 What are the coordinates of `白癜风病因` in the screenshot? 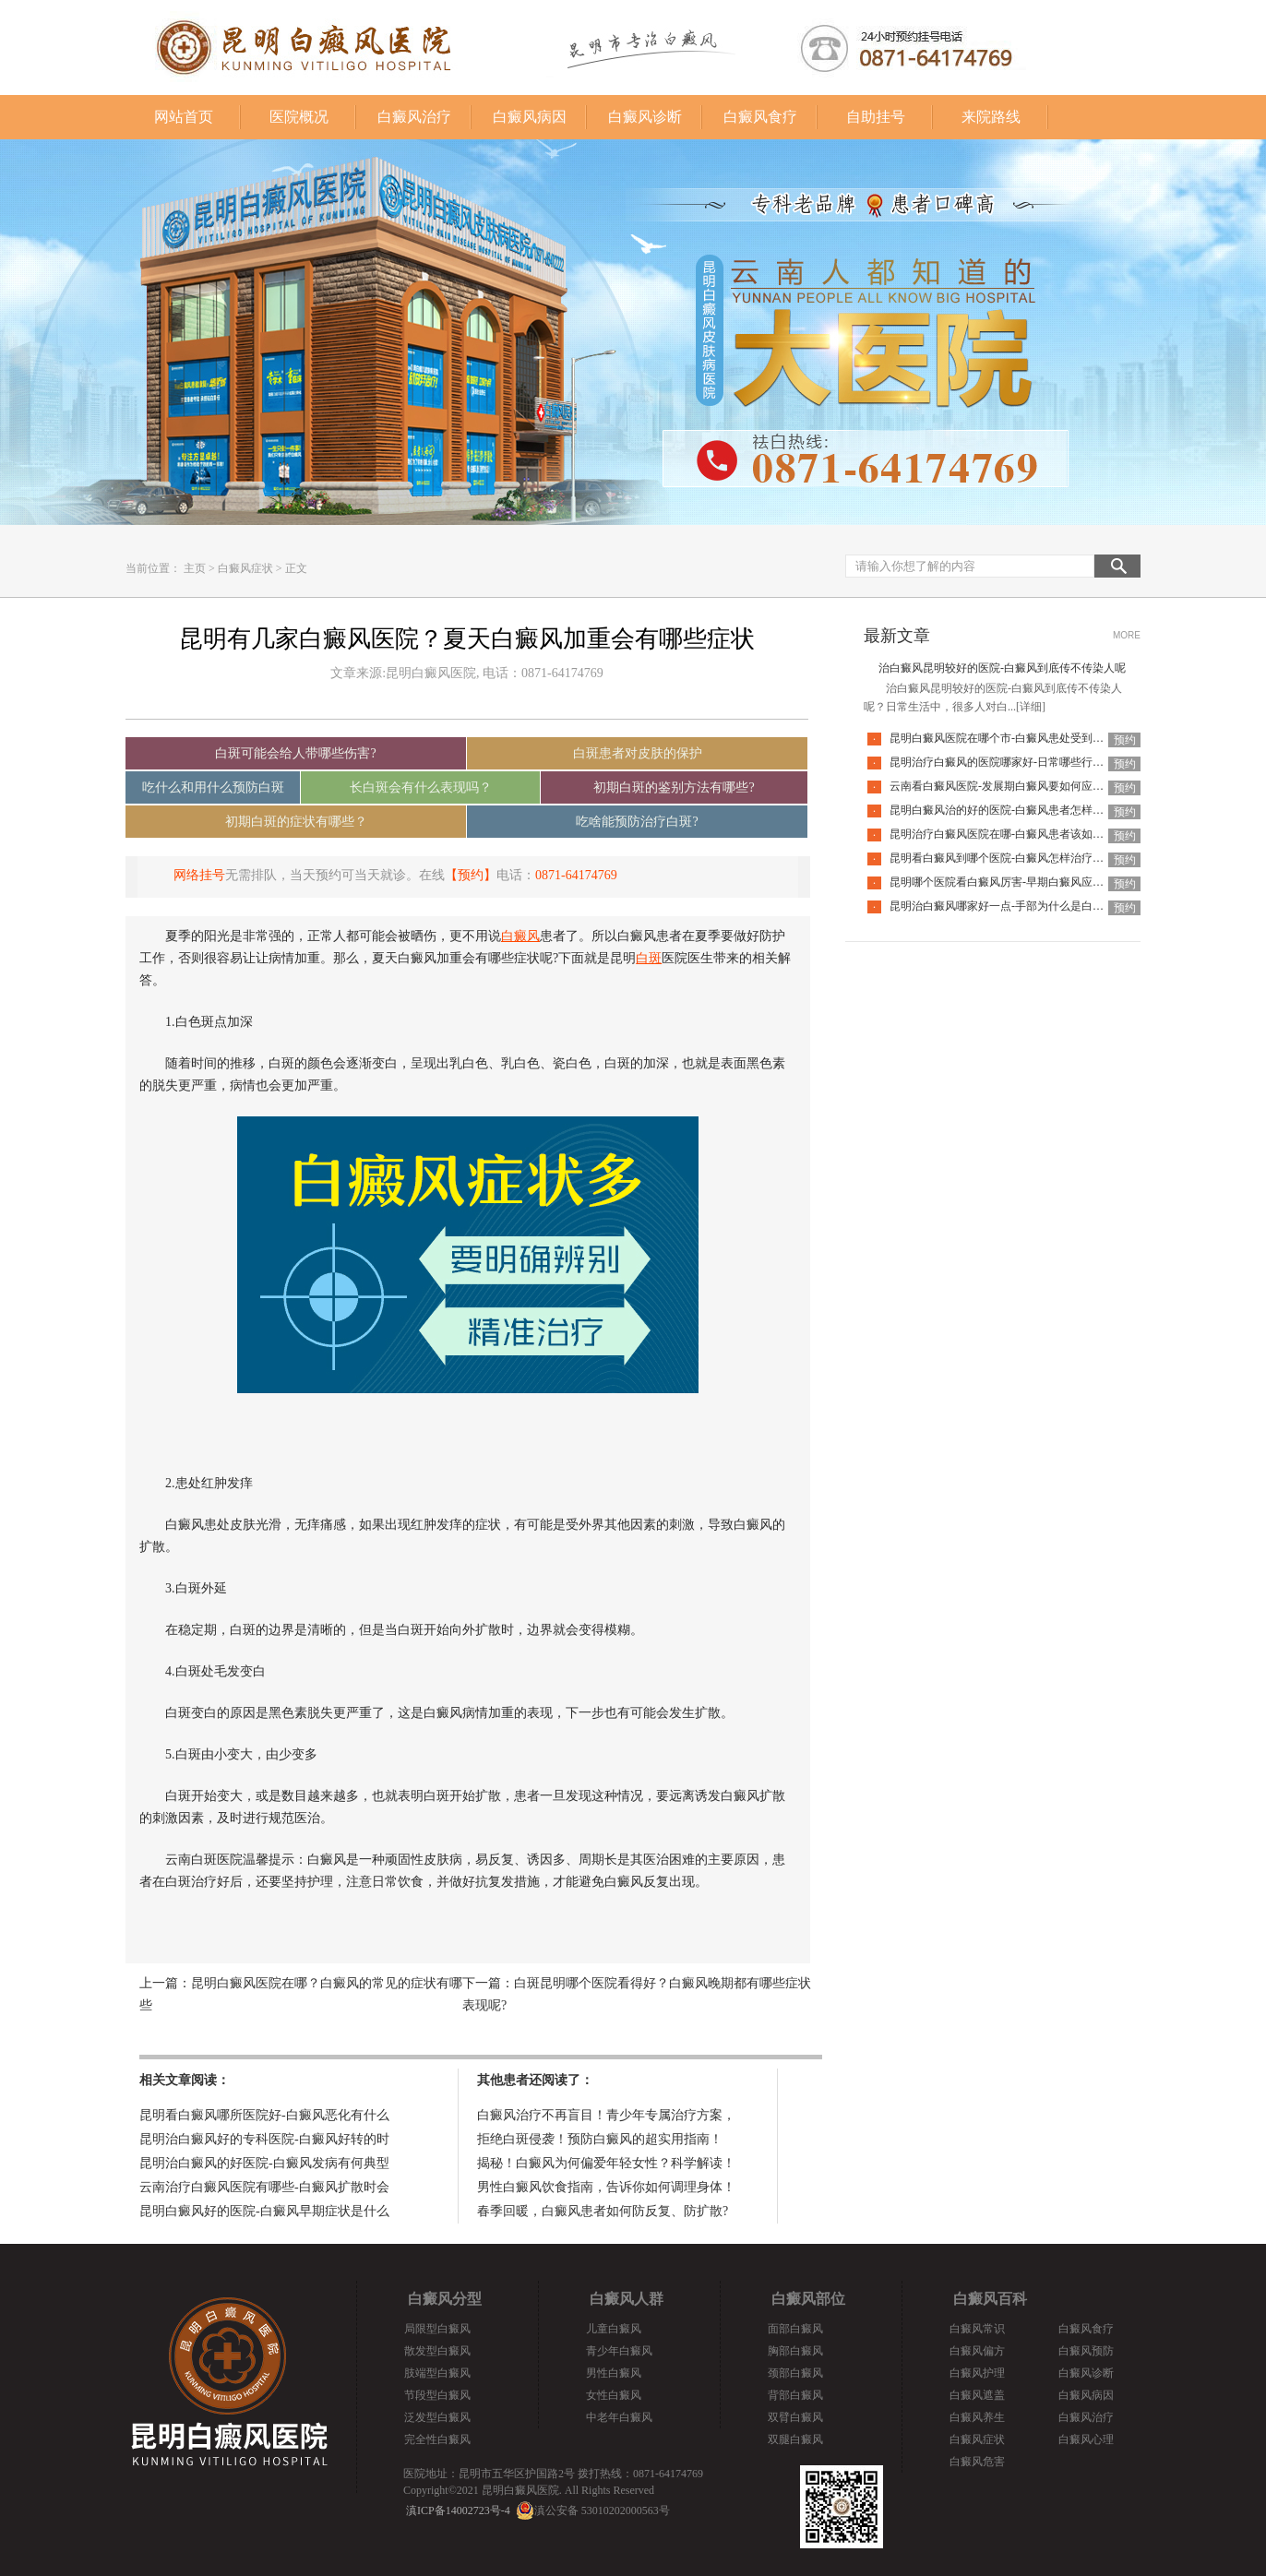 It's located at (530, 117).